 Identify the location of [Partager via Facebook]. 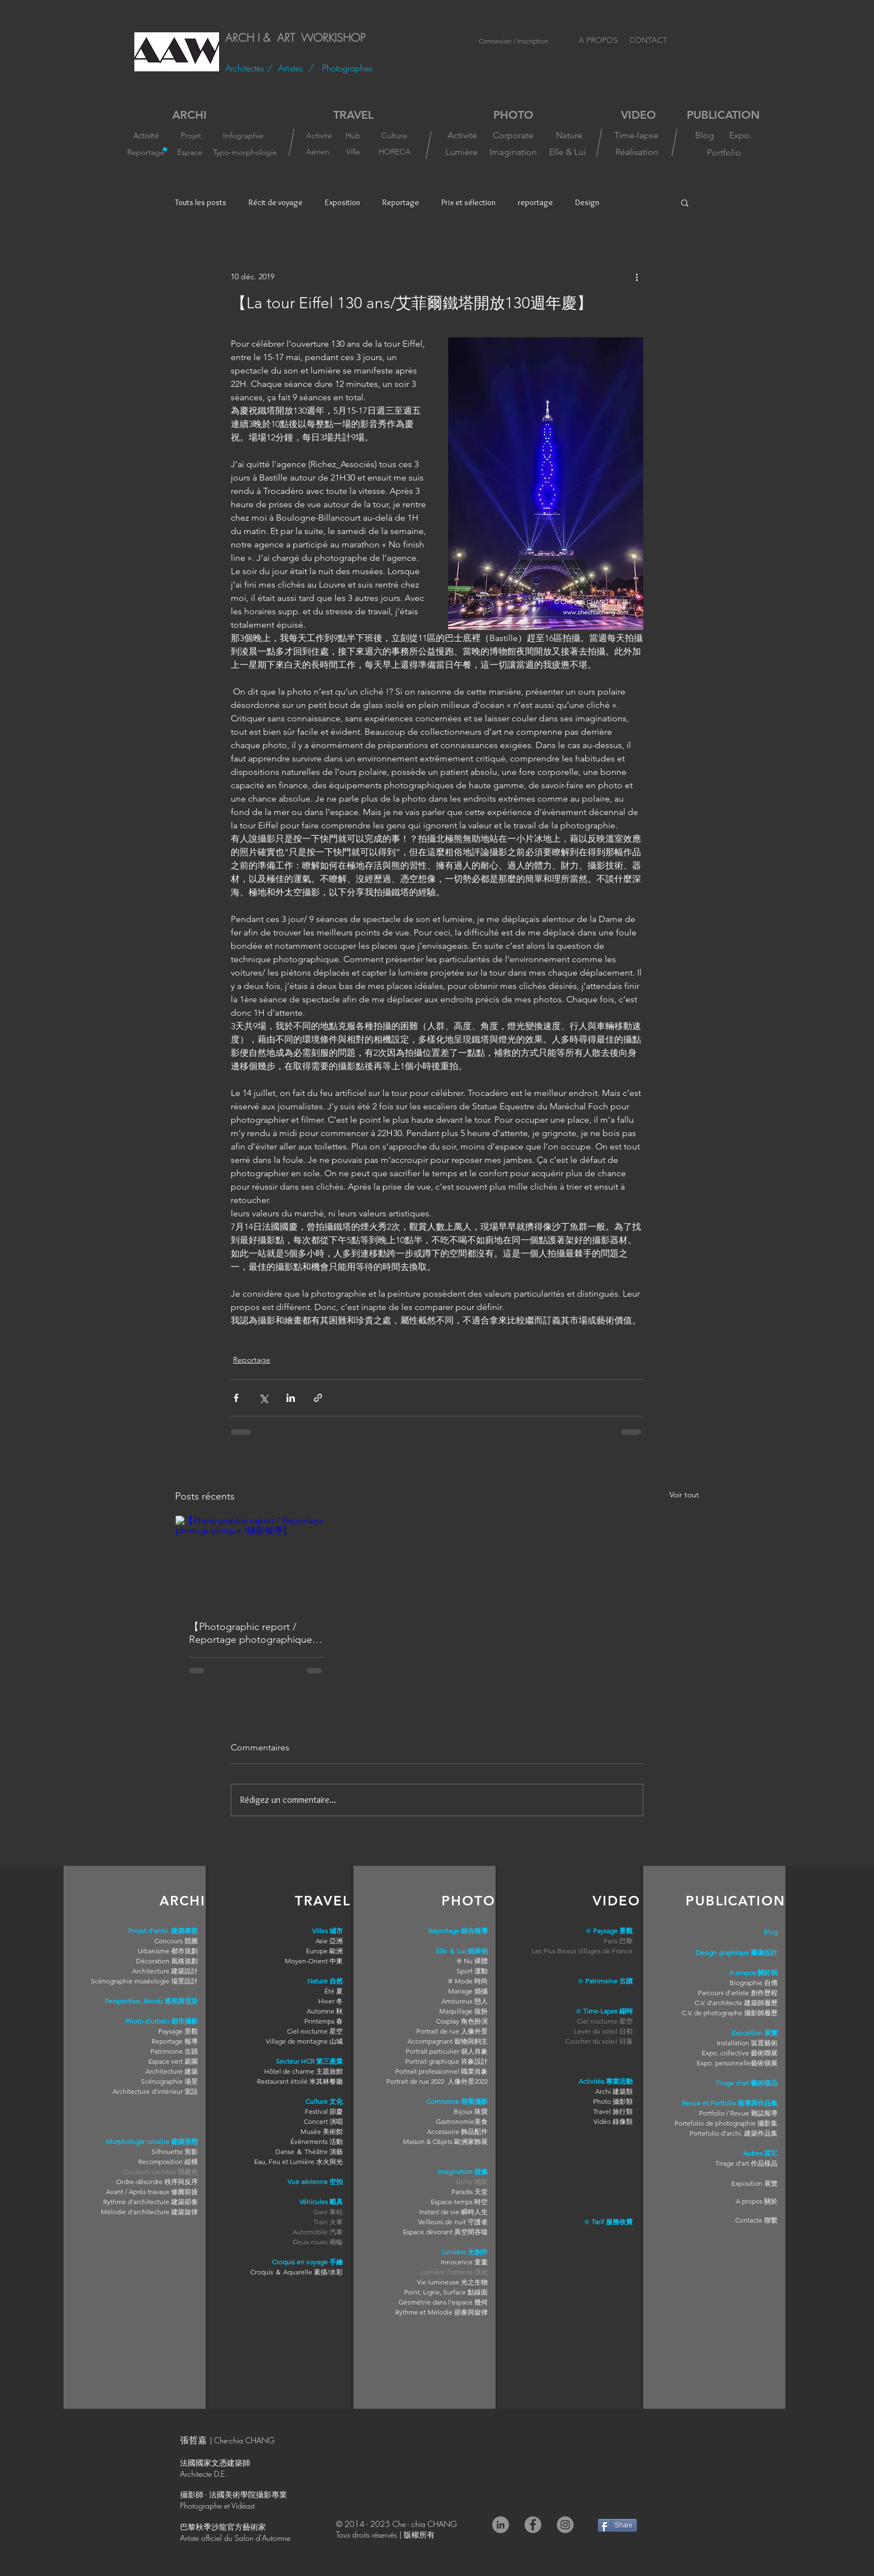
(236, 1398).